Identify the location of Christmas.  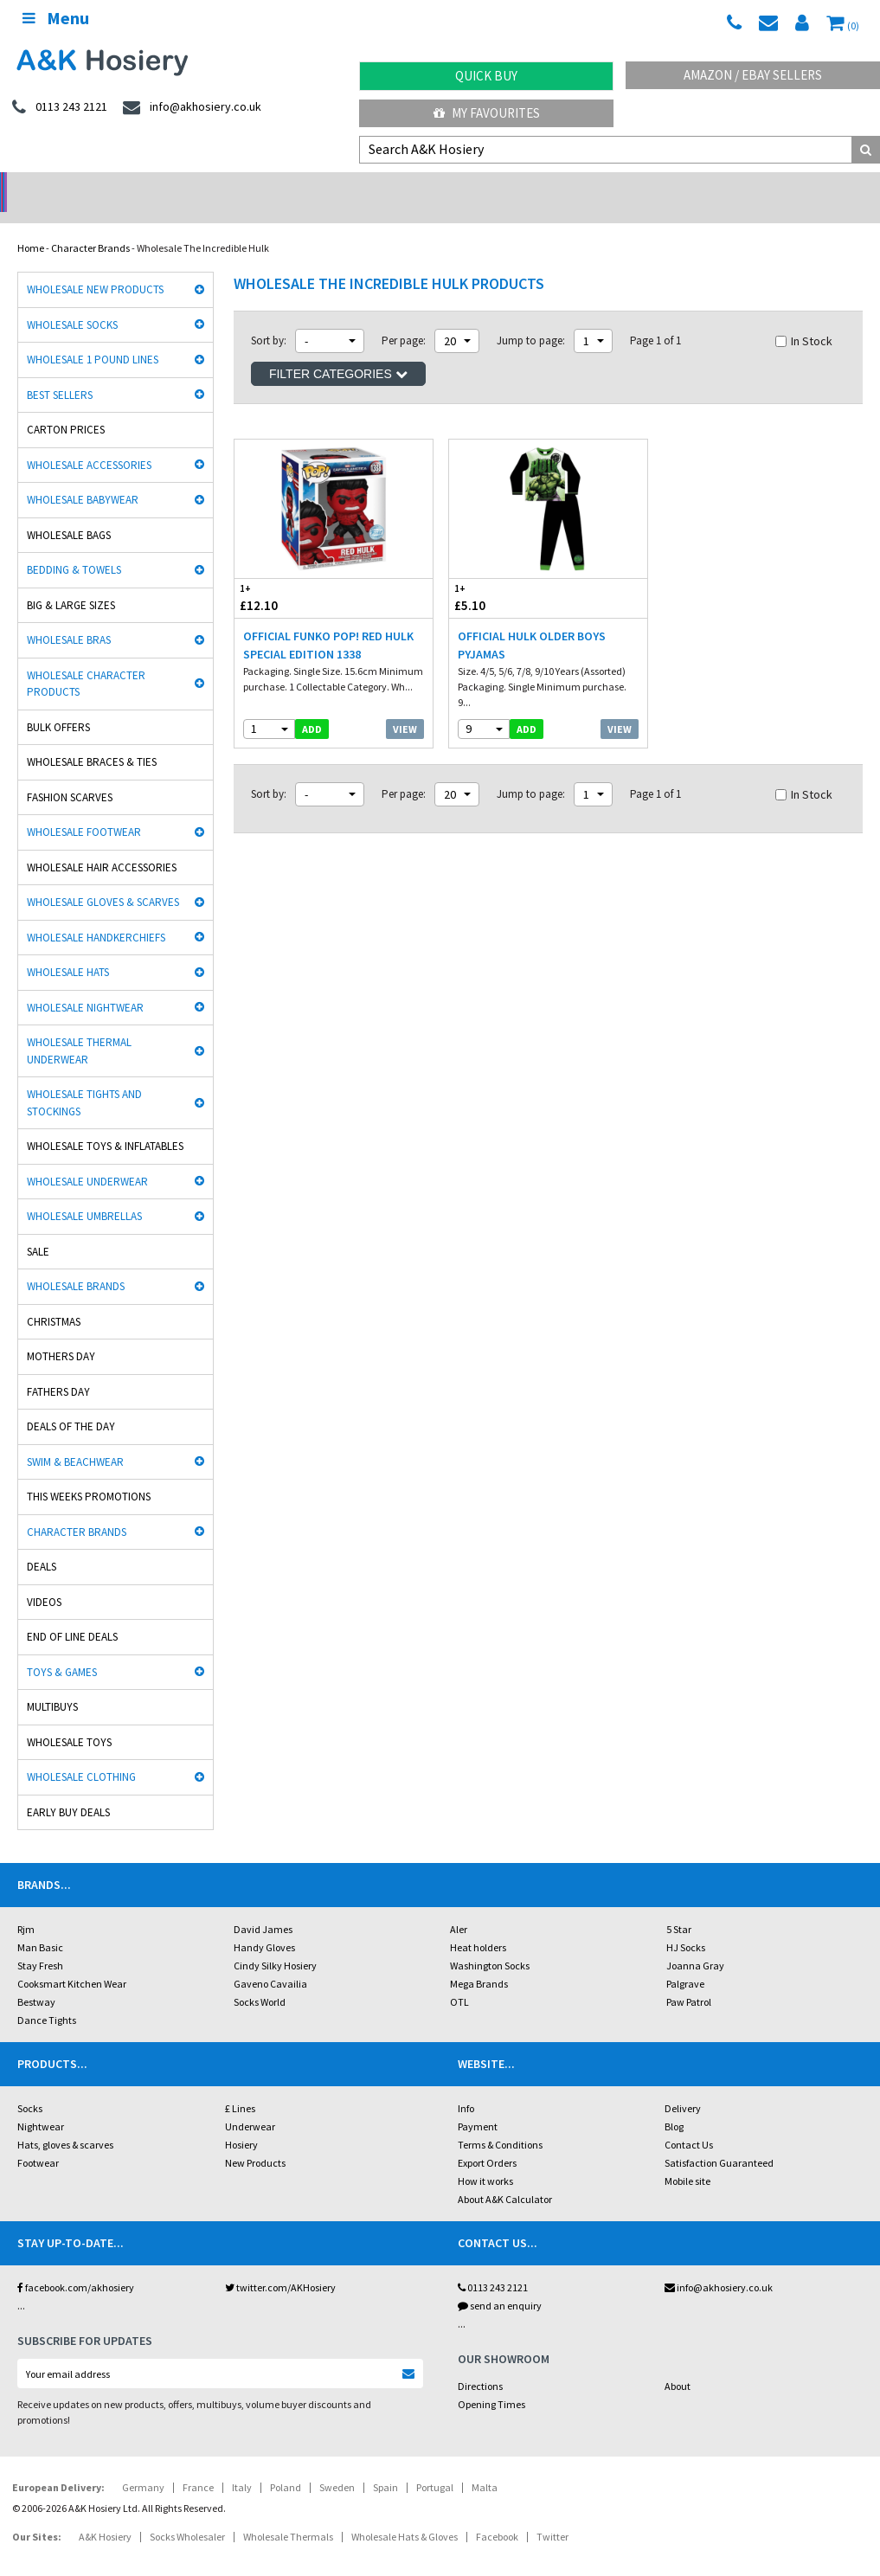
(53, 1299).